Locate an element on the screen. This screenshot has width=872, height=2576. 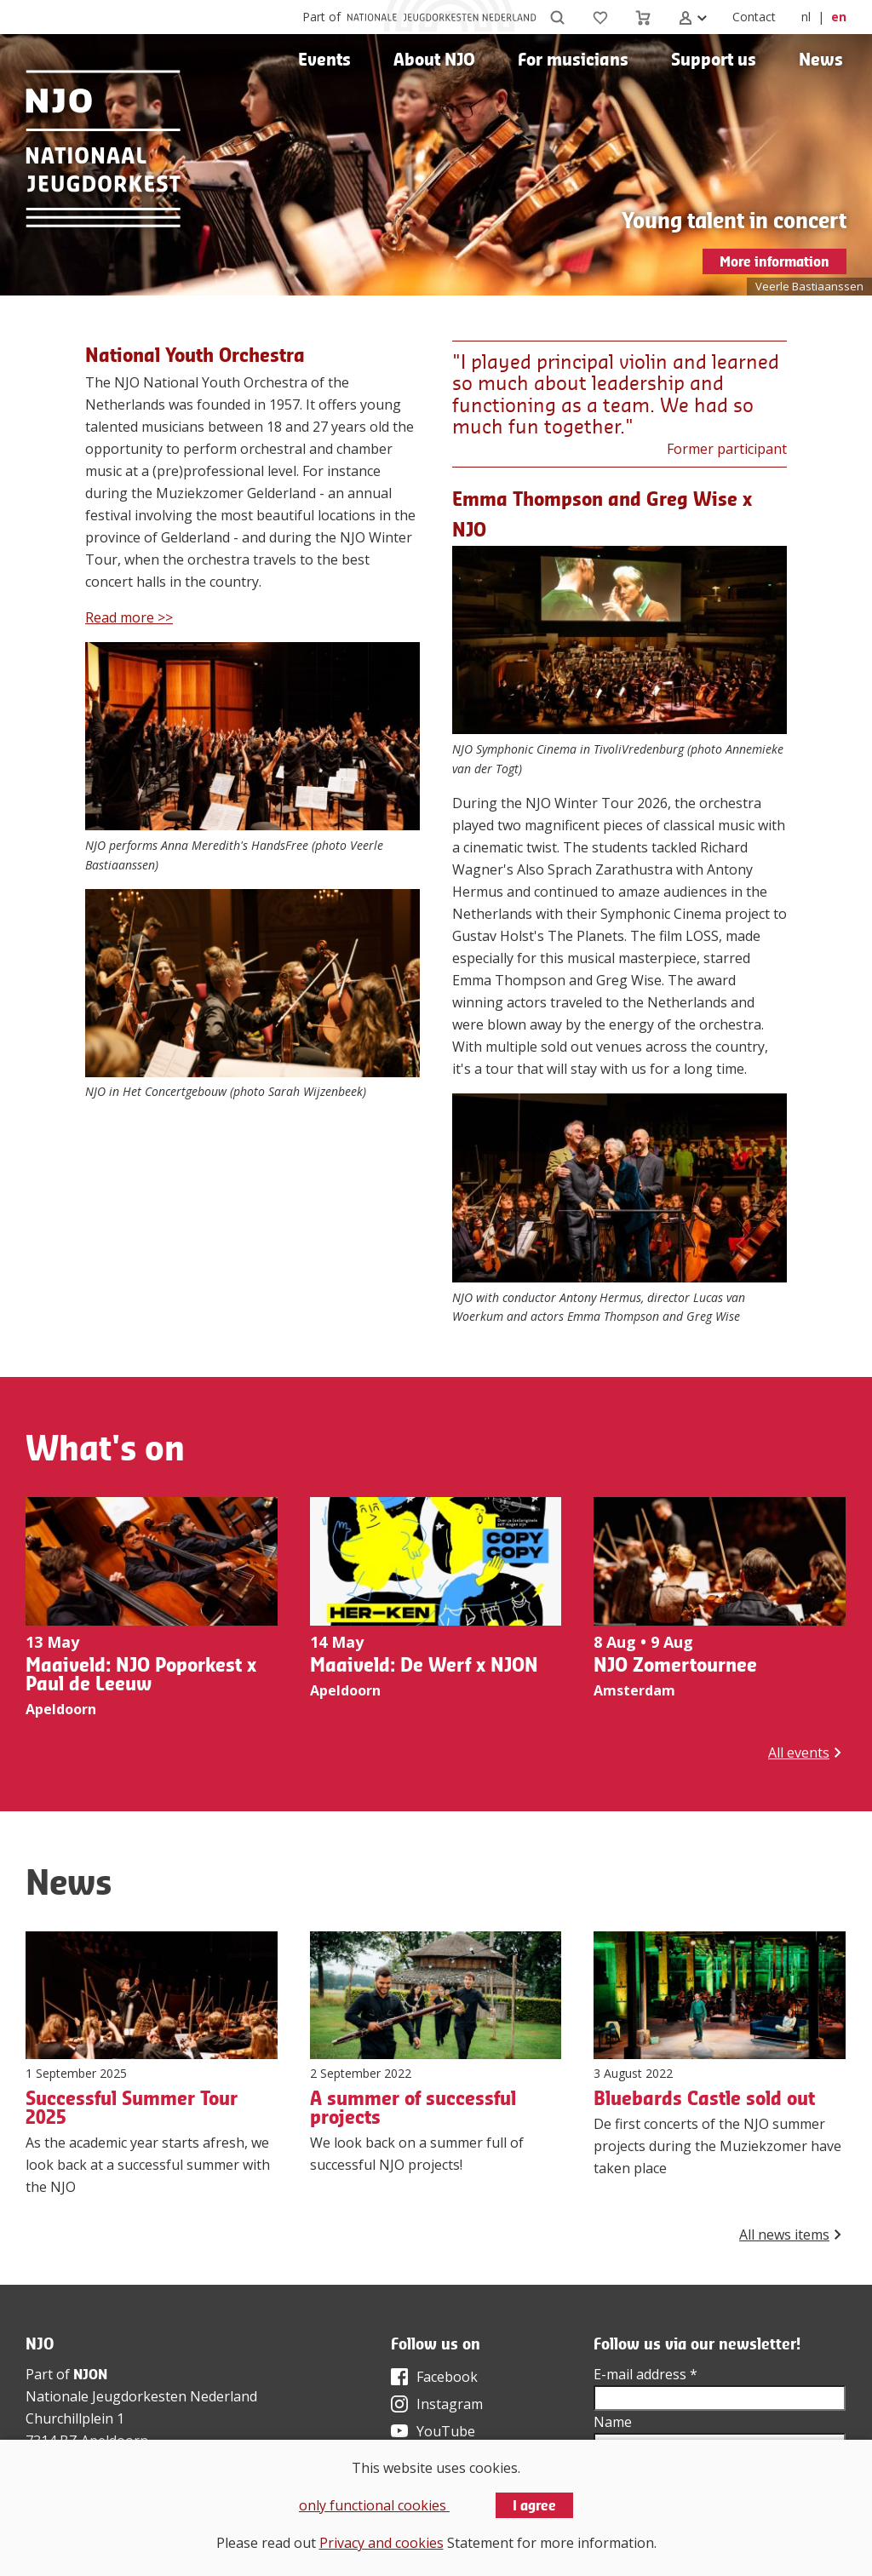
Maaiveld: De Werf x NJON is located at coordinates (424, 1665).